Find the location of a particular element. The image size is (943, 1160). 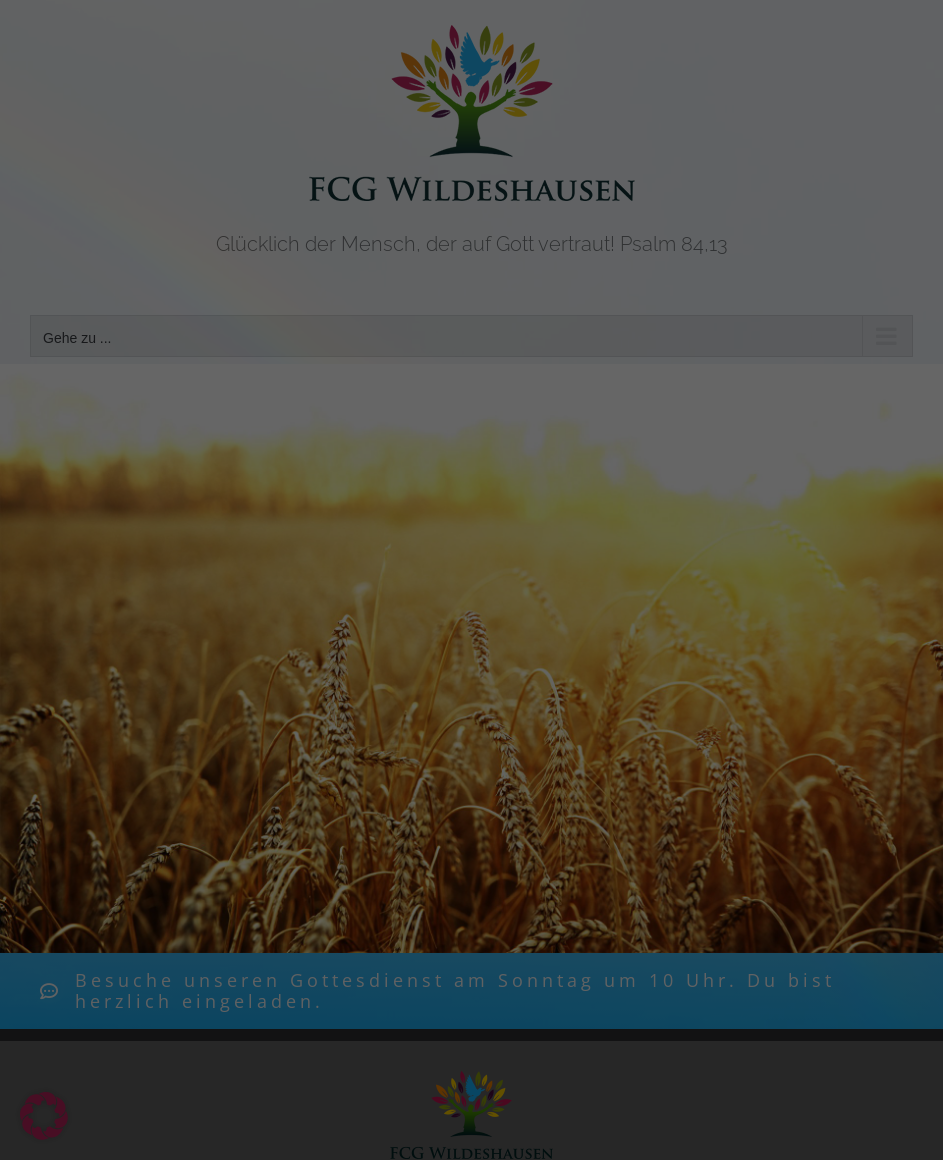

Nur essenzielle Cookies akzeptieren [button] is located at coordinates (472, 543).